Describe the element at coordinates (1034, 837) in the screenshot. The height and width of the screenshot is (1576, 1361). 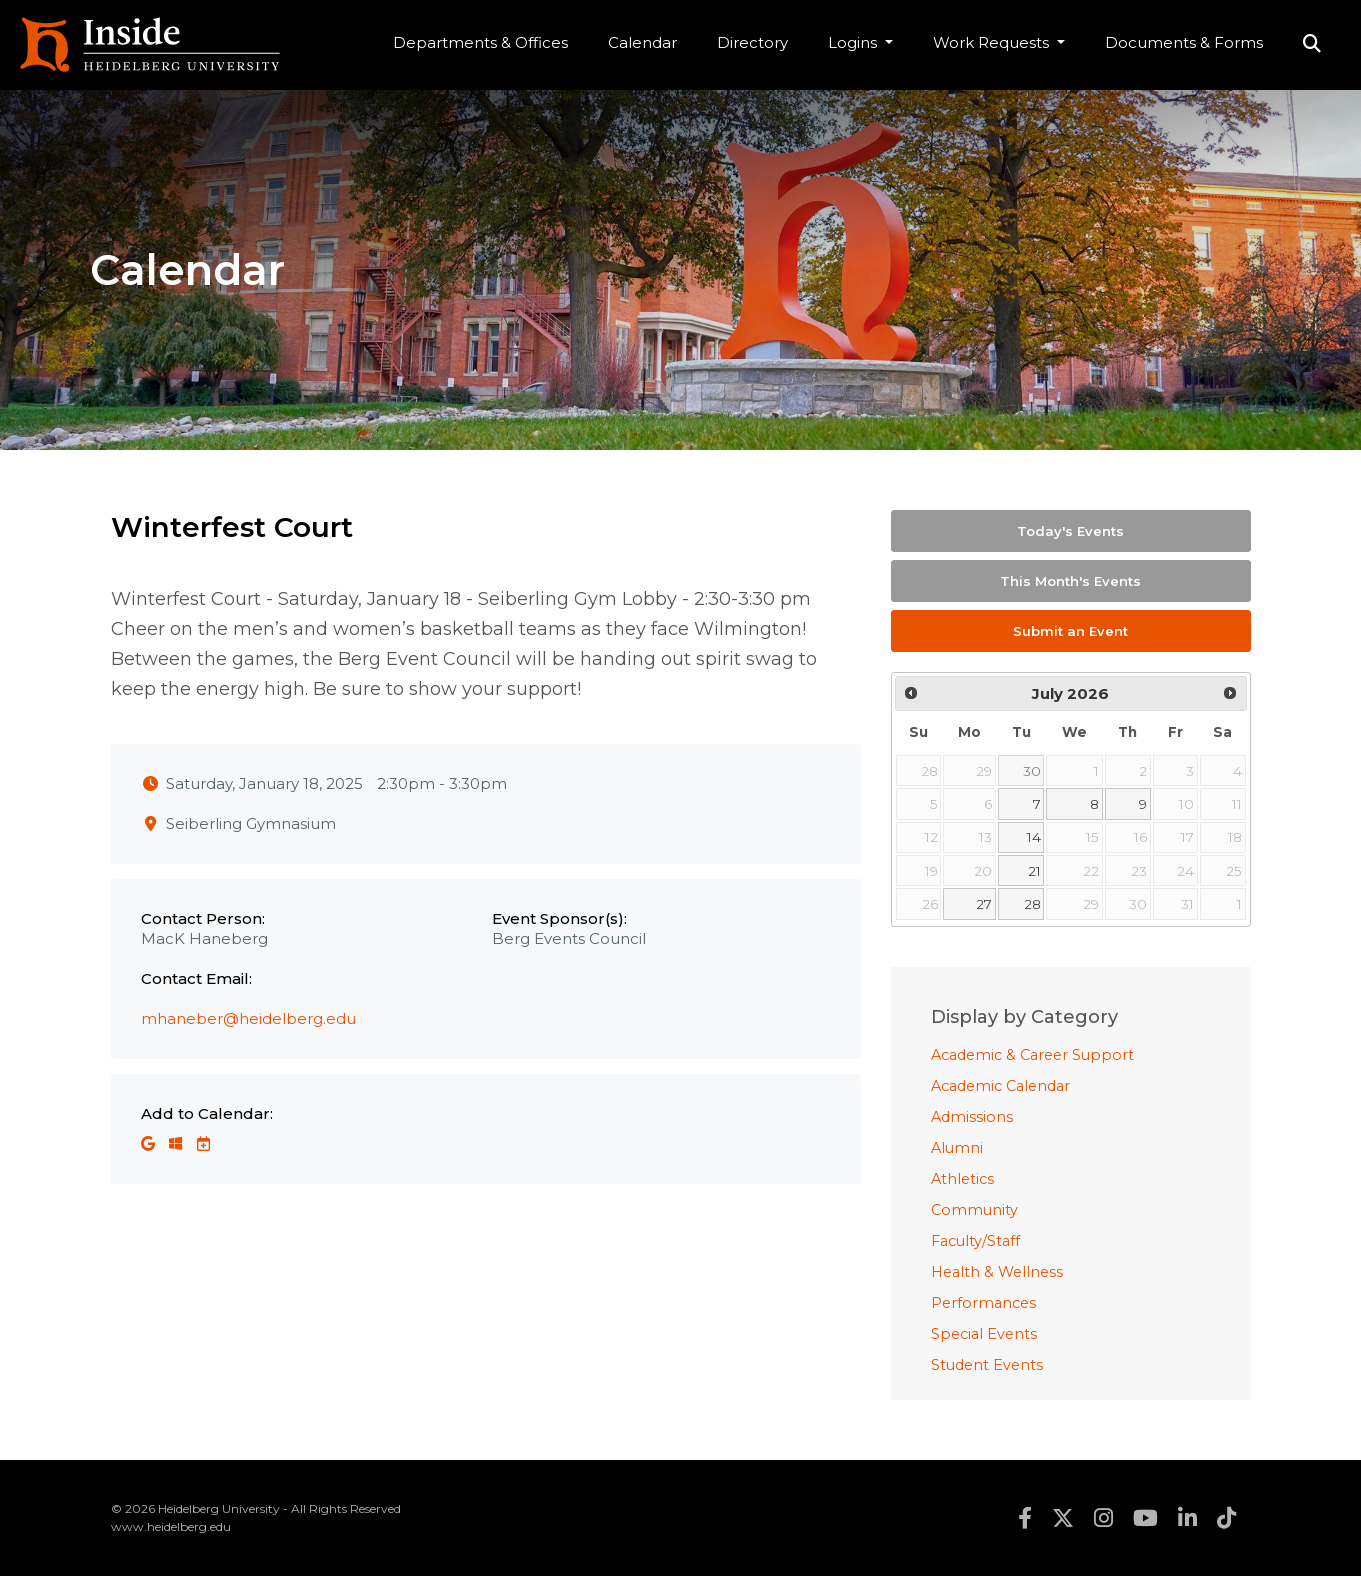
I see `14` at that location.